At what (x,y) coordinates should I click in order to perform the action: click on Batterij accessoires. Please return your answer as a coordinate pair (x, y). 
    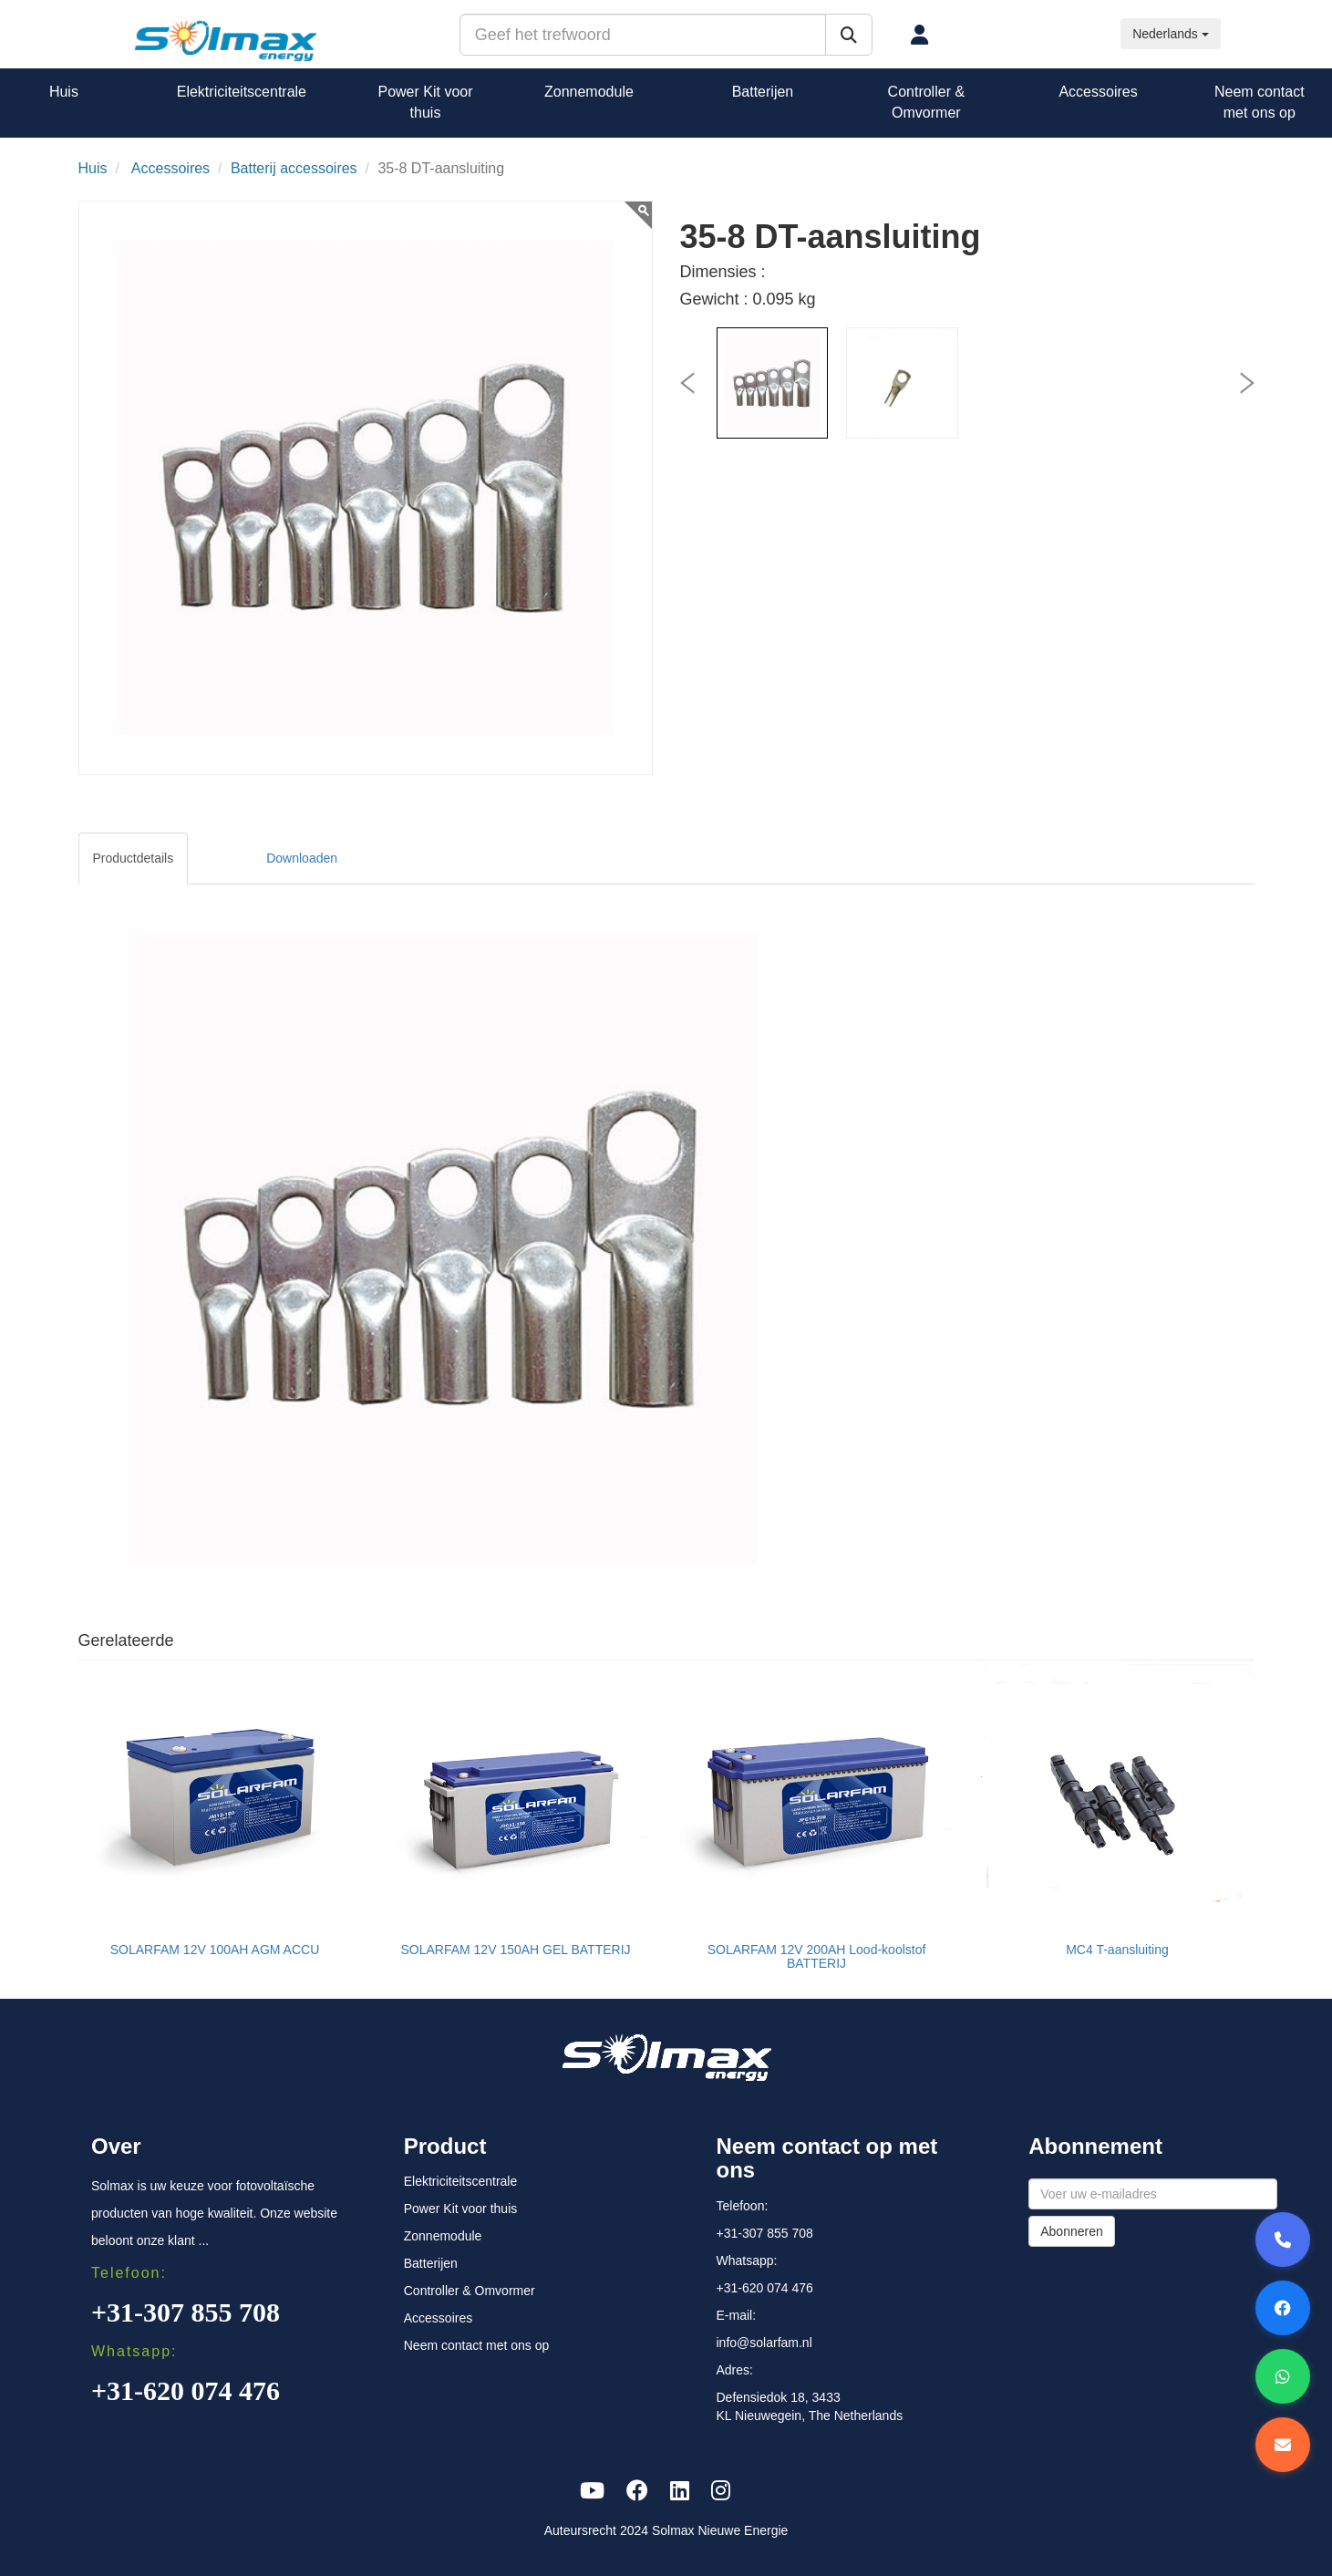
    Looking at the image, I should click on (294, 168).